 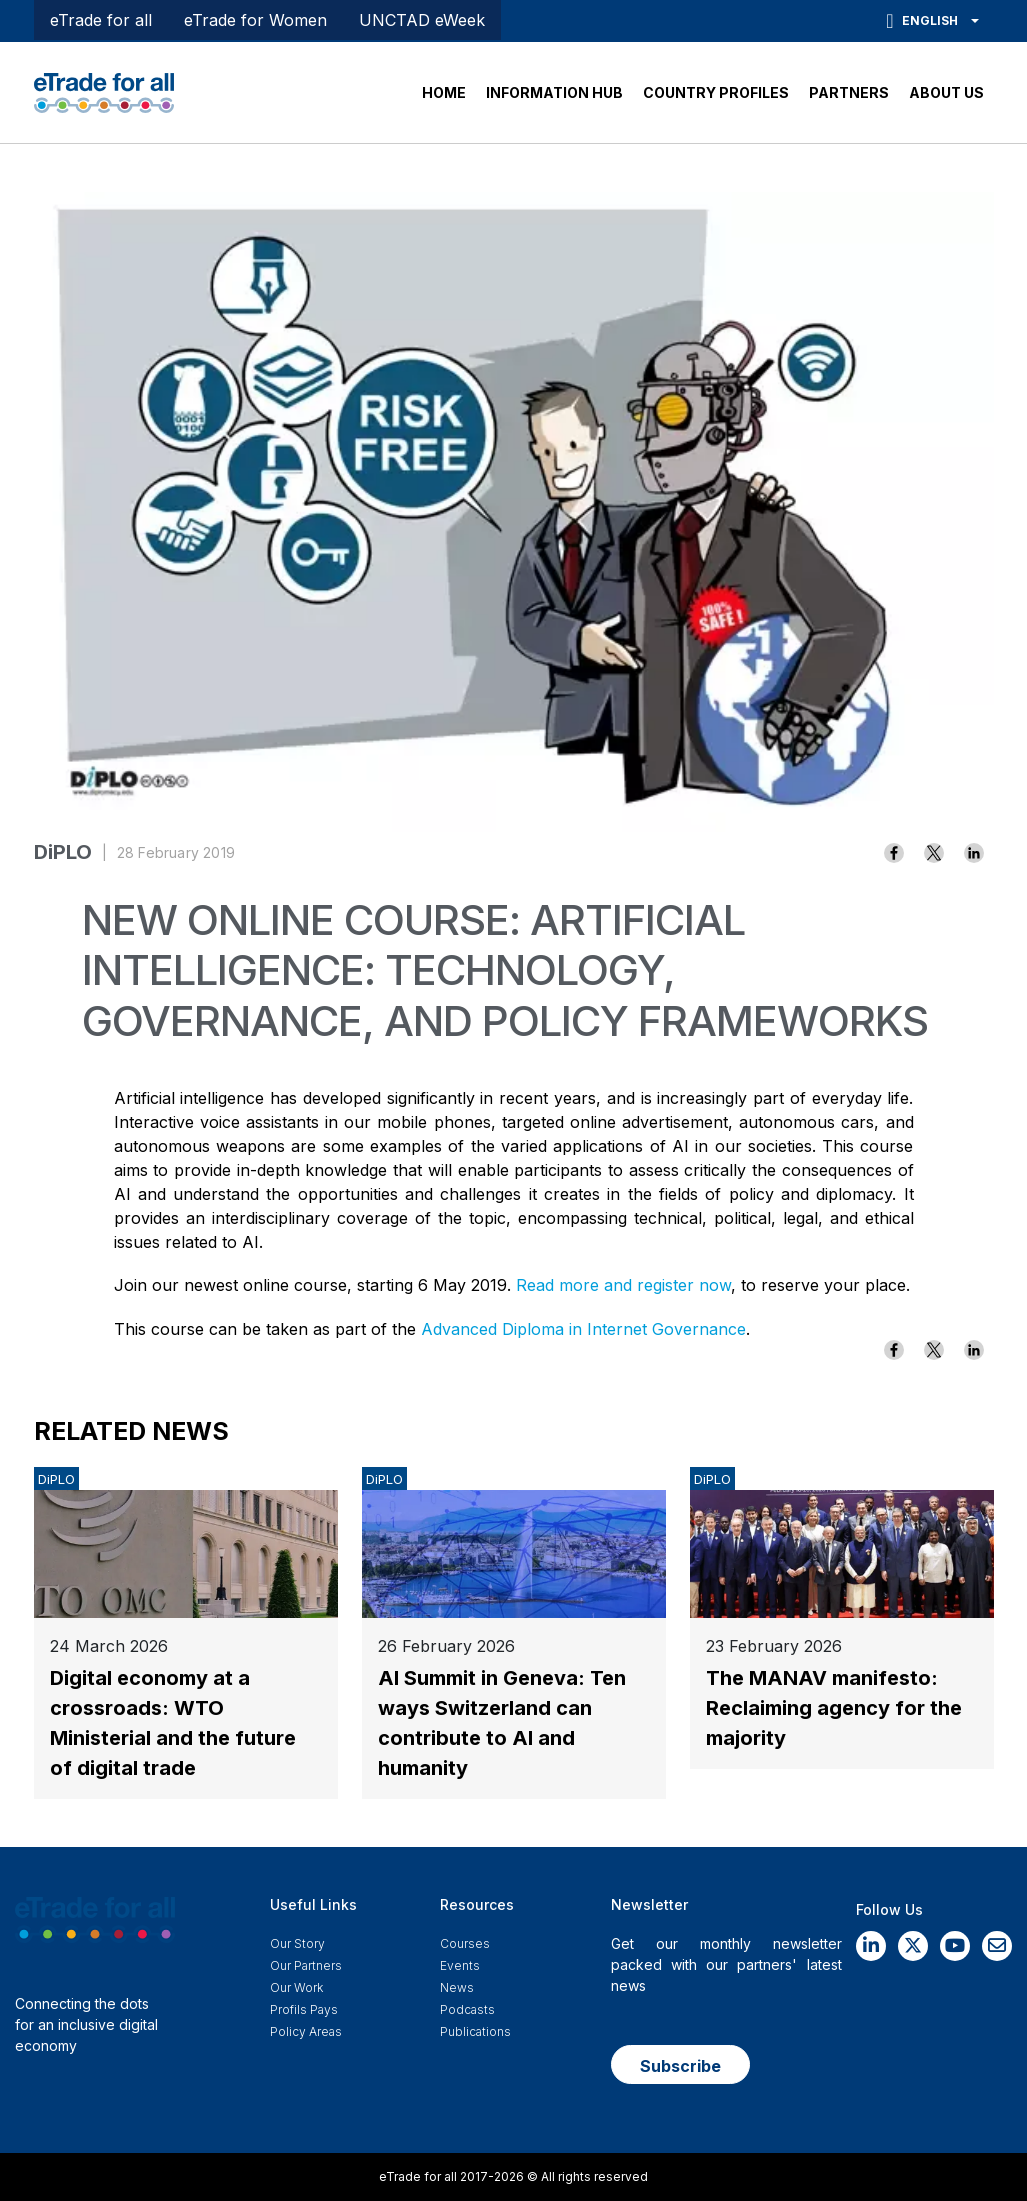 What do you see at coordinates (460, 1965) in the screenshot?
I see `Events` at bounding box center [460, 1965].